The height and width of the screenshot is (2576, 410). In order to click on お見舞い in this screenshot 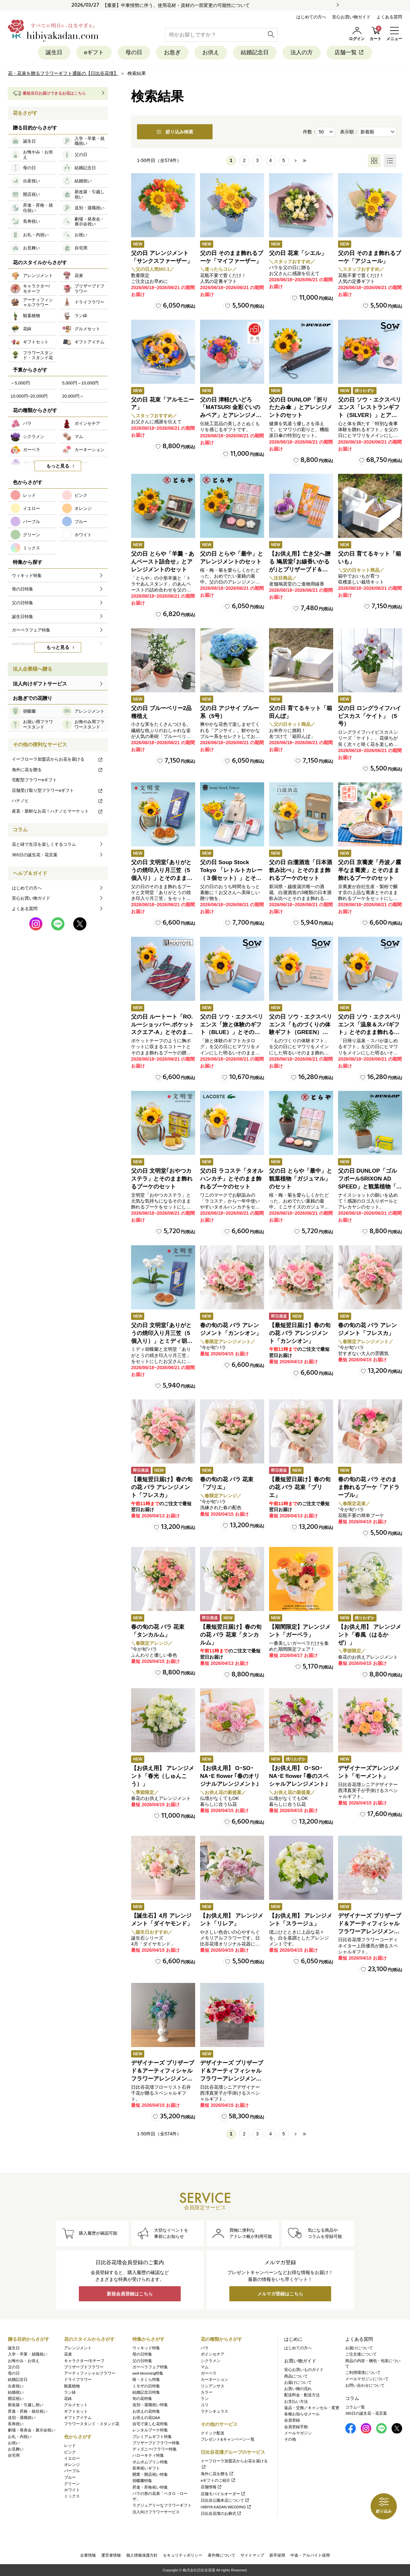, I will do `click(16, 2449)`.